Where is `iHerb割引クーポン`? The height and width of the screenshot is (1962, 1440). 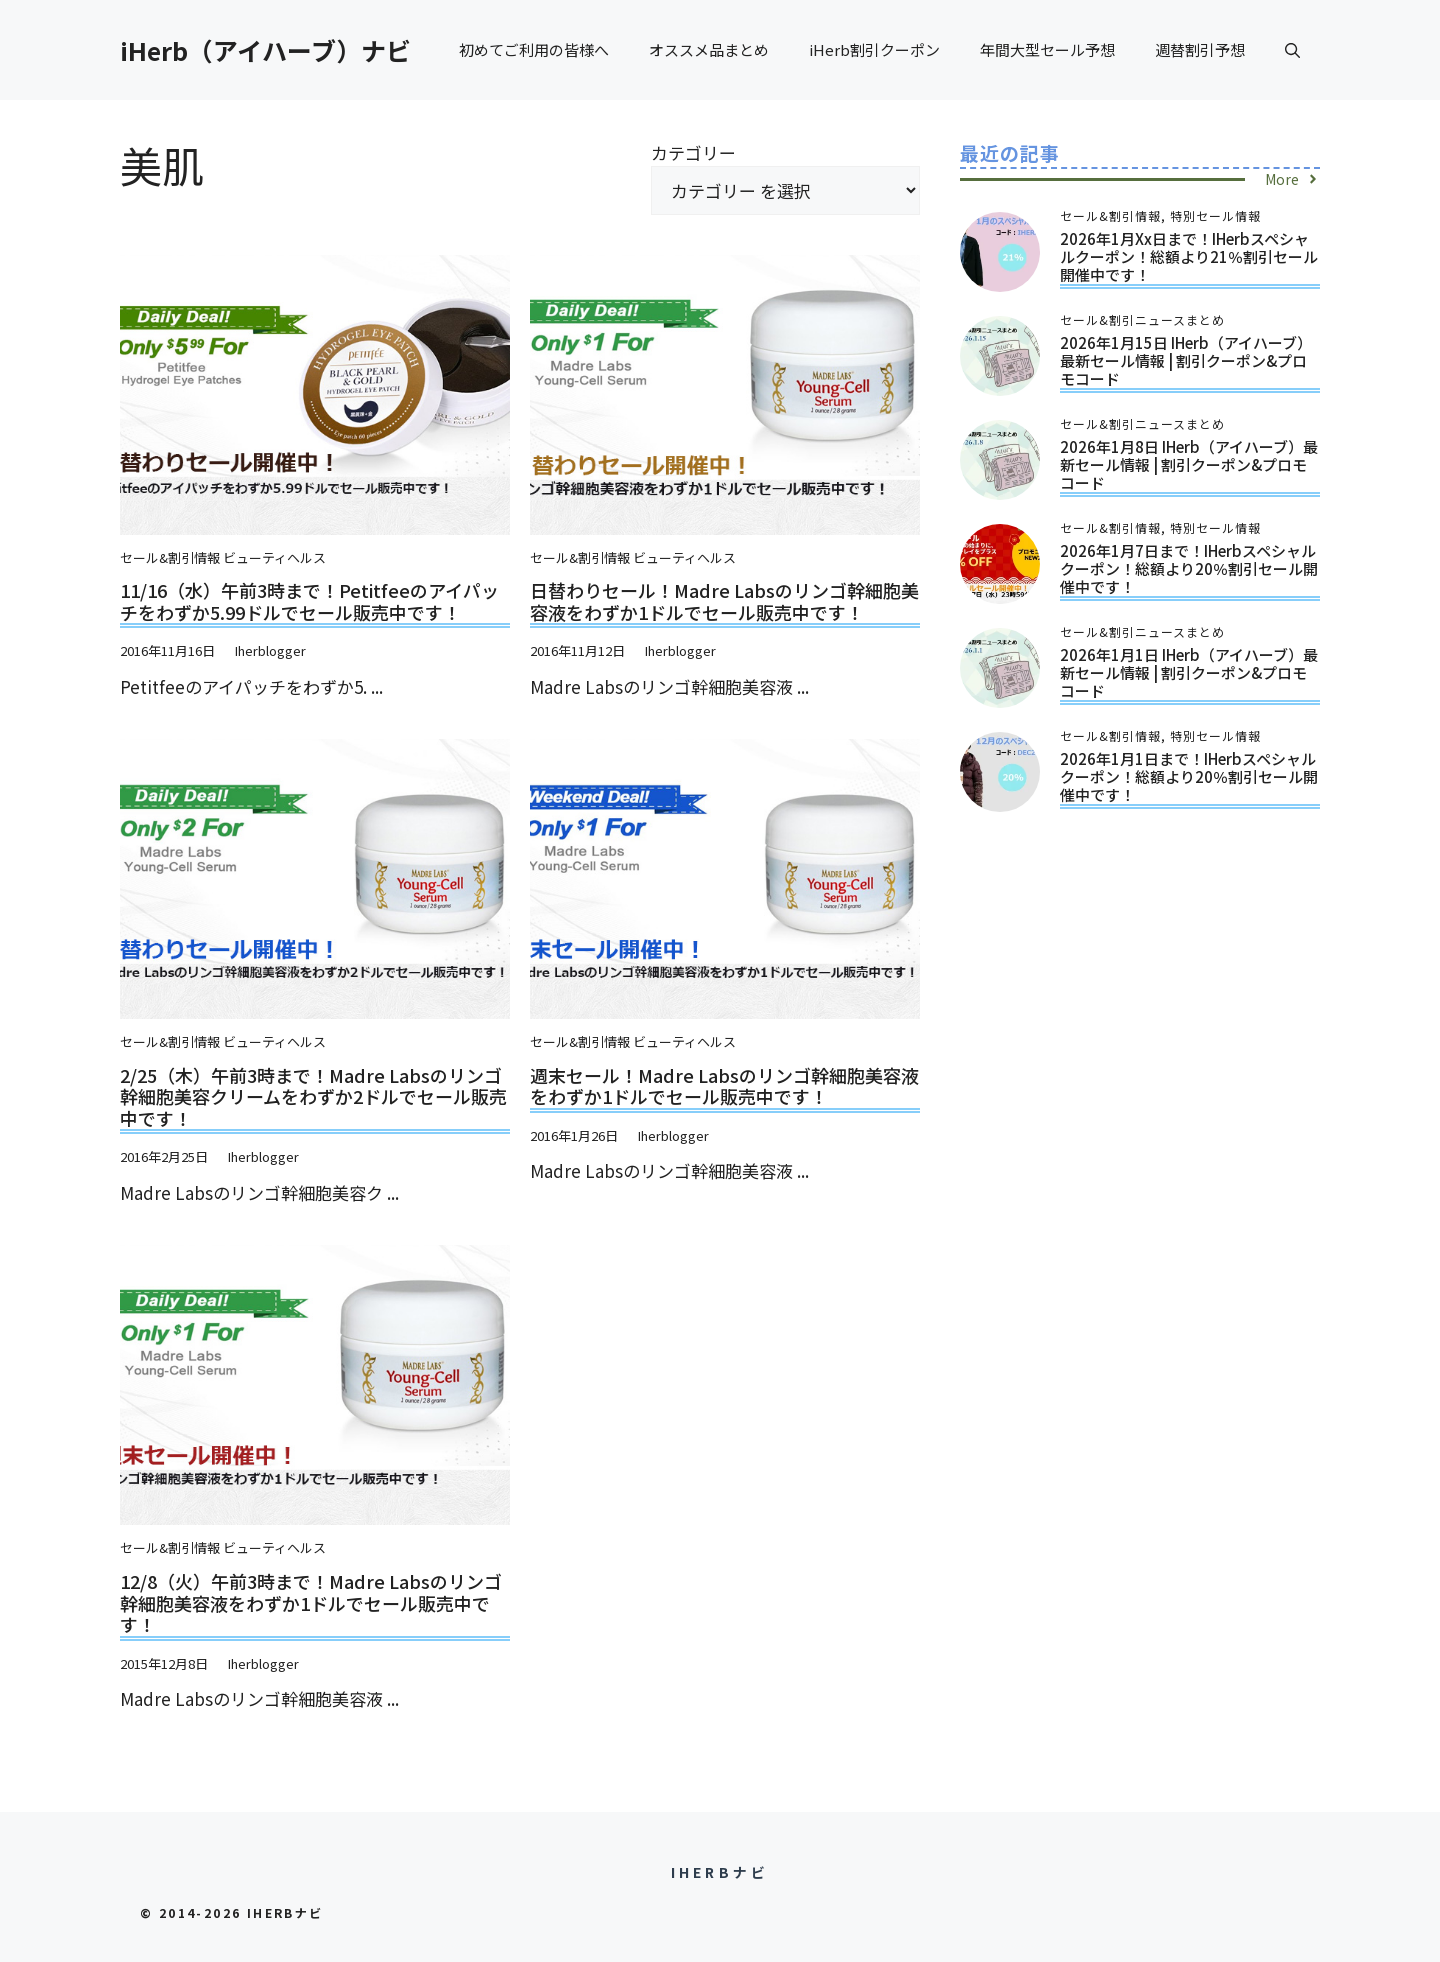
iHerb割引クーポン is located at coordinates (874, 49).